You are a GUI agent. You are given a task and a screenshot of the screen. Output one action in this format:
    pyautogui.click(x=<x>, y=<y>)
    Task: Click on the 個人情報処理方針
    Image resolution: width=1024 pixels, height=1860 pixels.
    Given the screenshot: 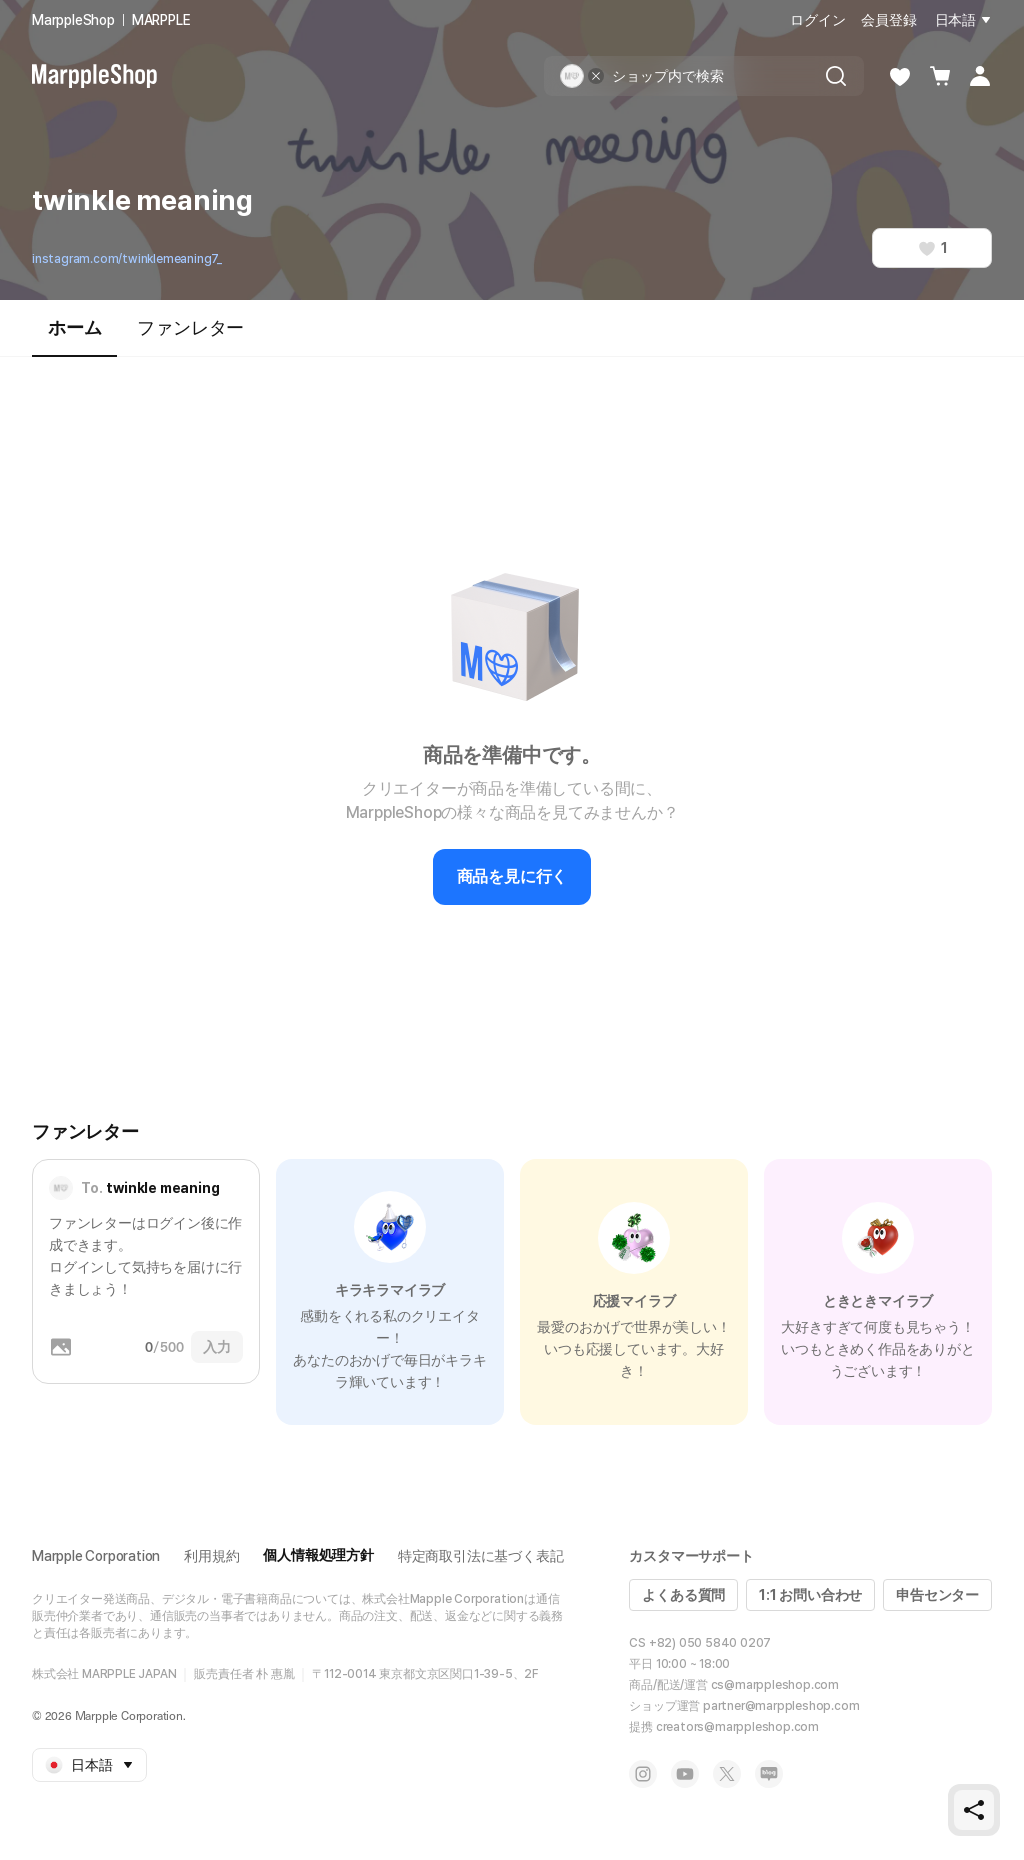 What is the action you would take?
    pyautogui.click(x=318, y=1555)
    